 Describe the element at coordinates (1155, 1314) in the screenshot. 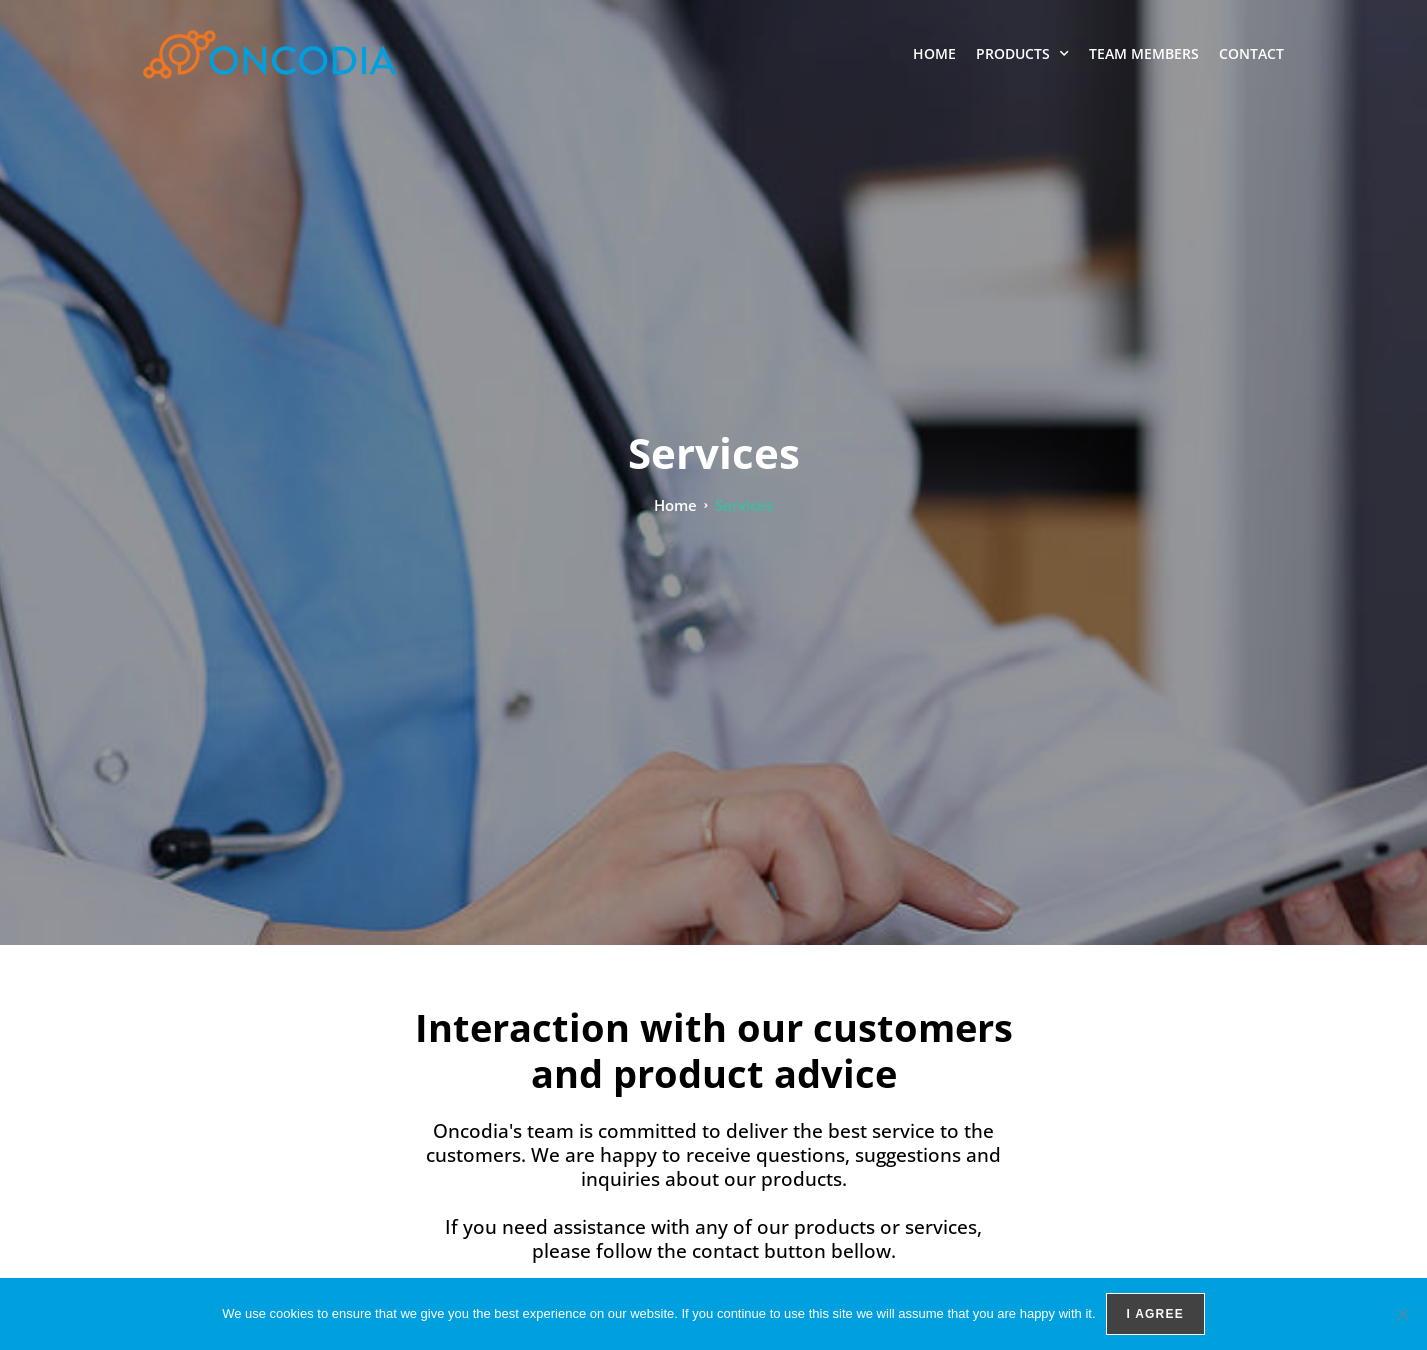

I see `I agree` at that location.